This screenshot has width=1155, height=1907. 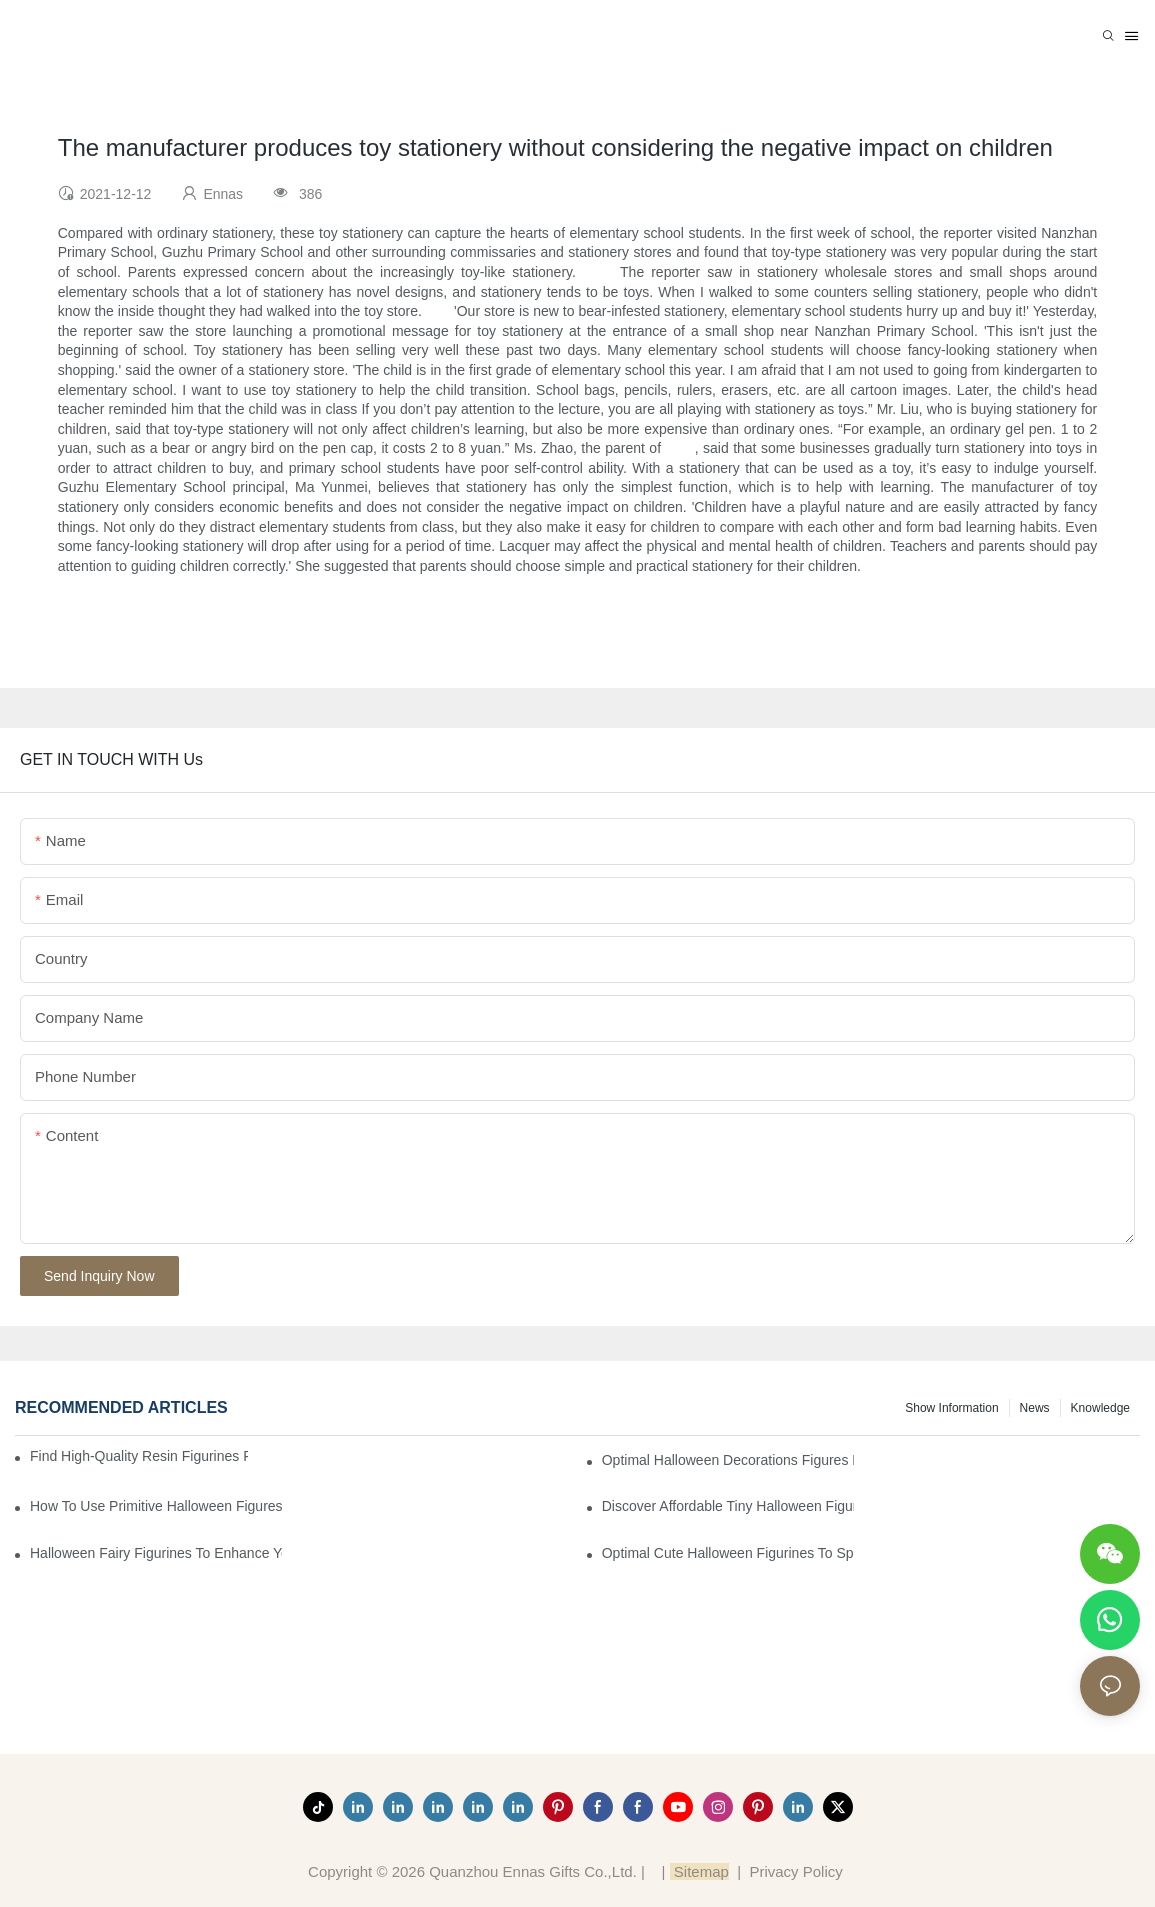 What do you see at coordinates (156, 1553) in the screenshot?
I see `Halloween Fairy Figurines to Enhance Your Home Decor` at bounding box center [156, 1553].